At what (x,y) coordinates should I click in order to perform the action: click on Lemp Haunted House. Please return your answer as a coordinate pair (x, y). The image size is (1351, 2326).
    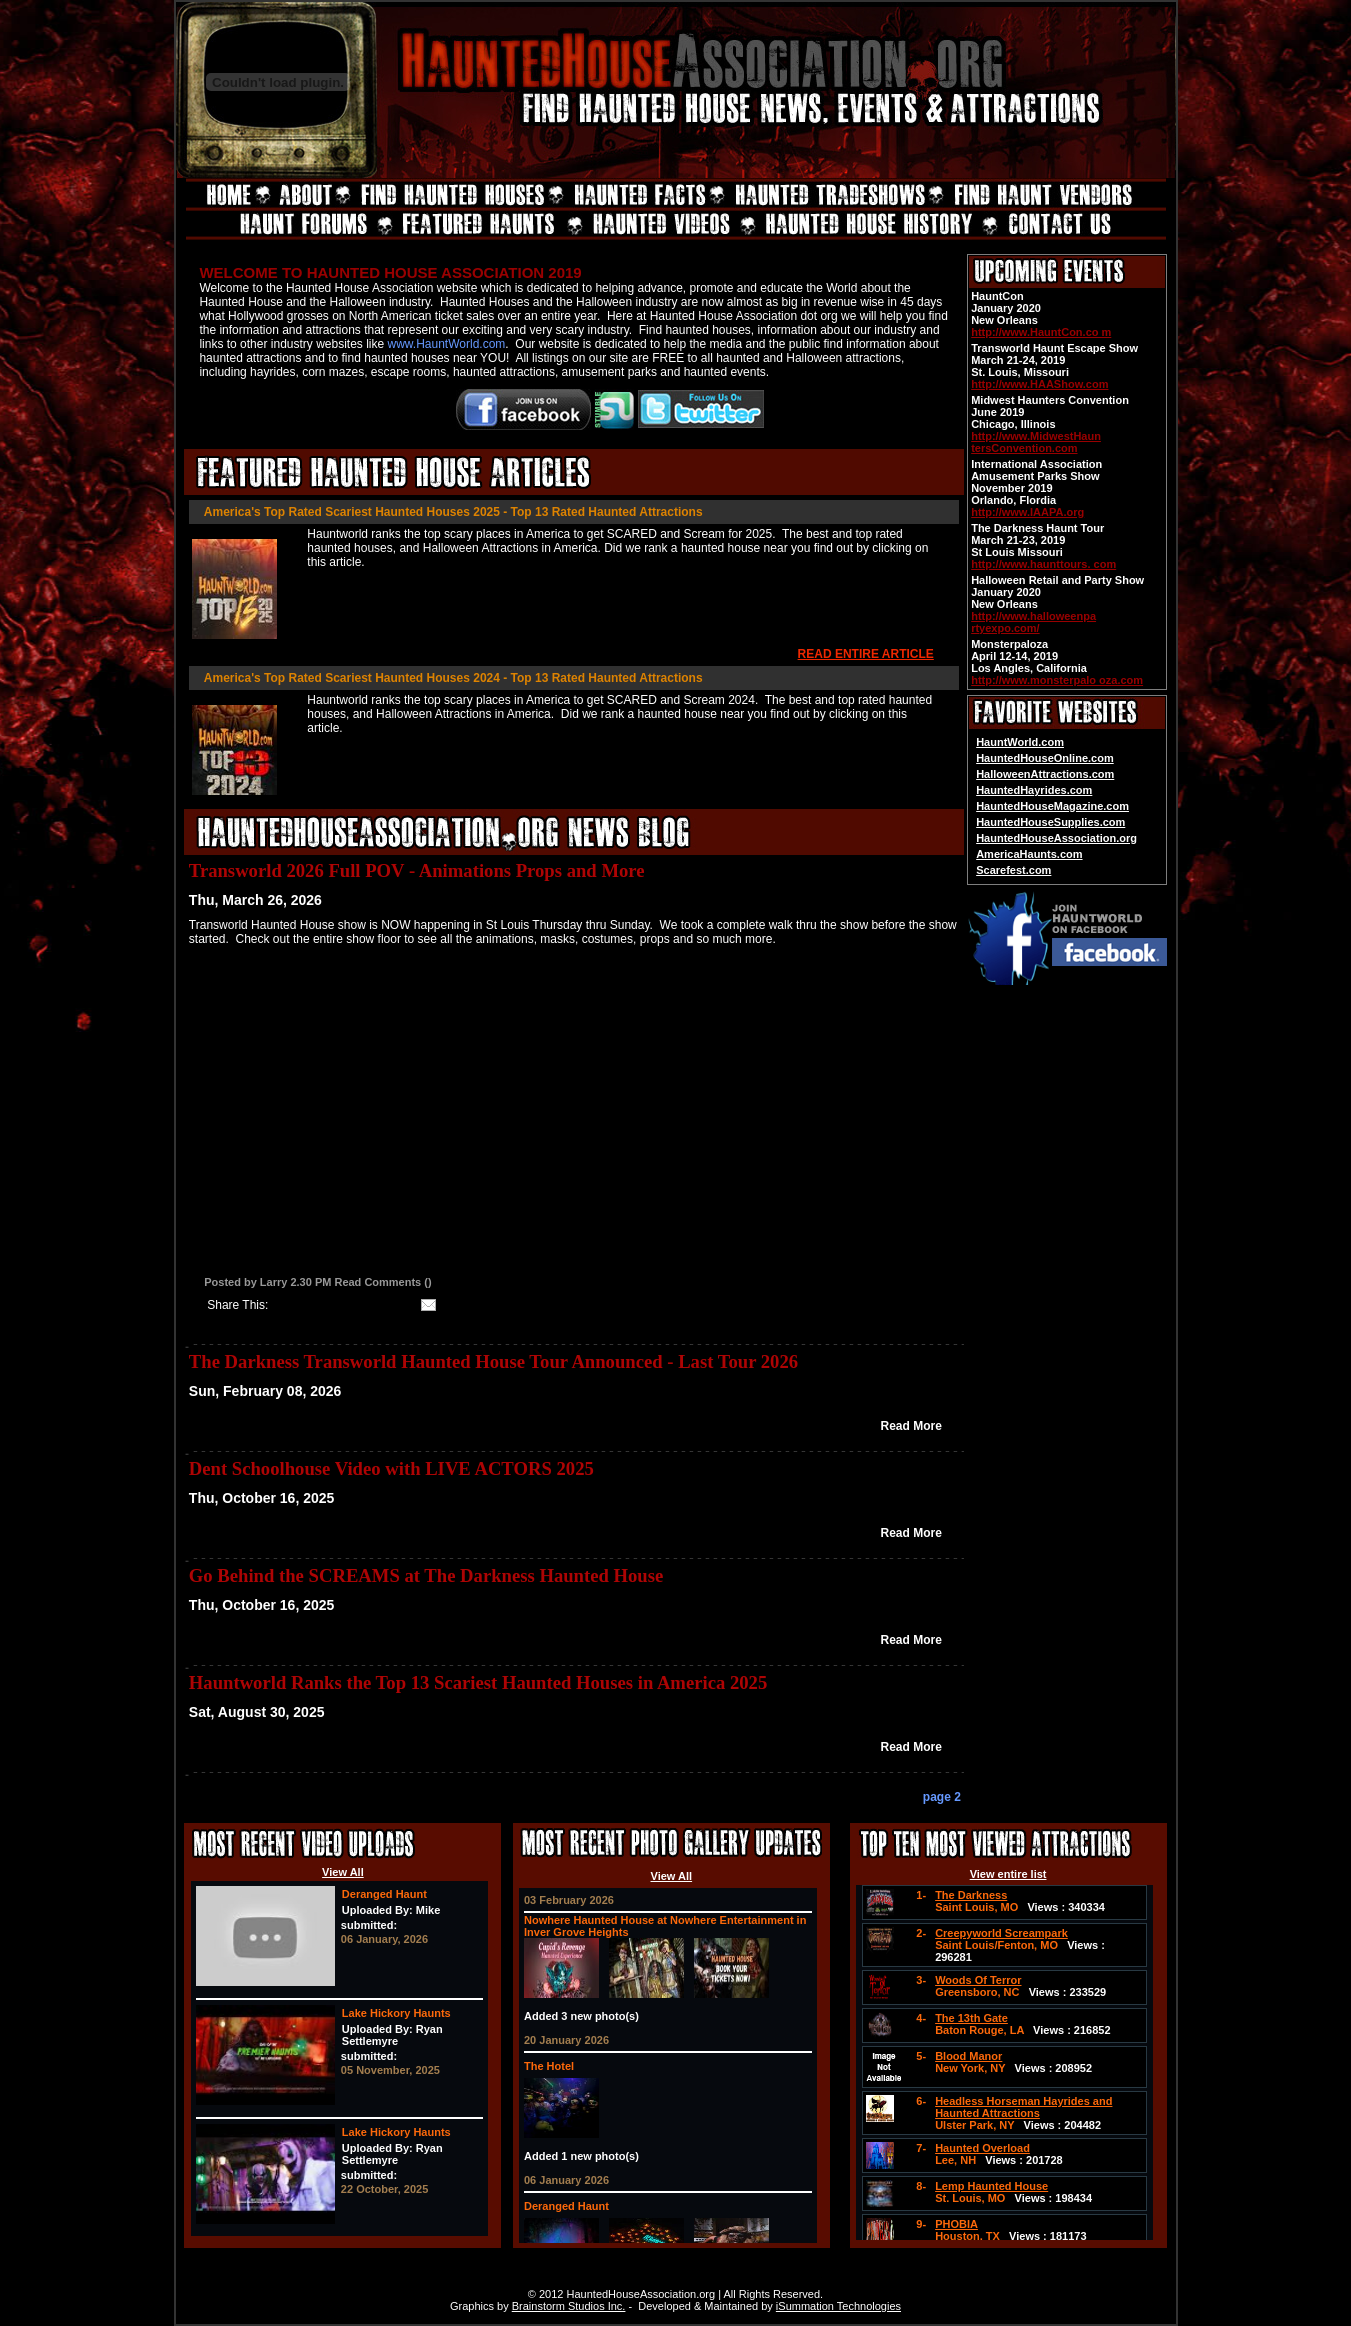
    Looking at the image, I should click on (991, 2186).